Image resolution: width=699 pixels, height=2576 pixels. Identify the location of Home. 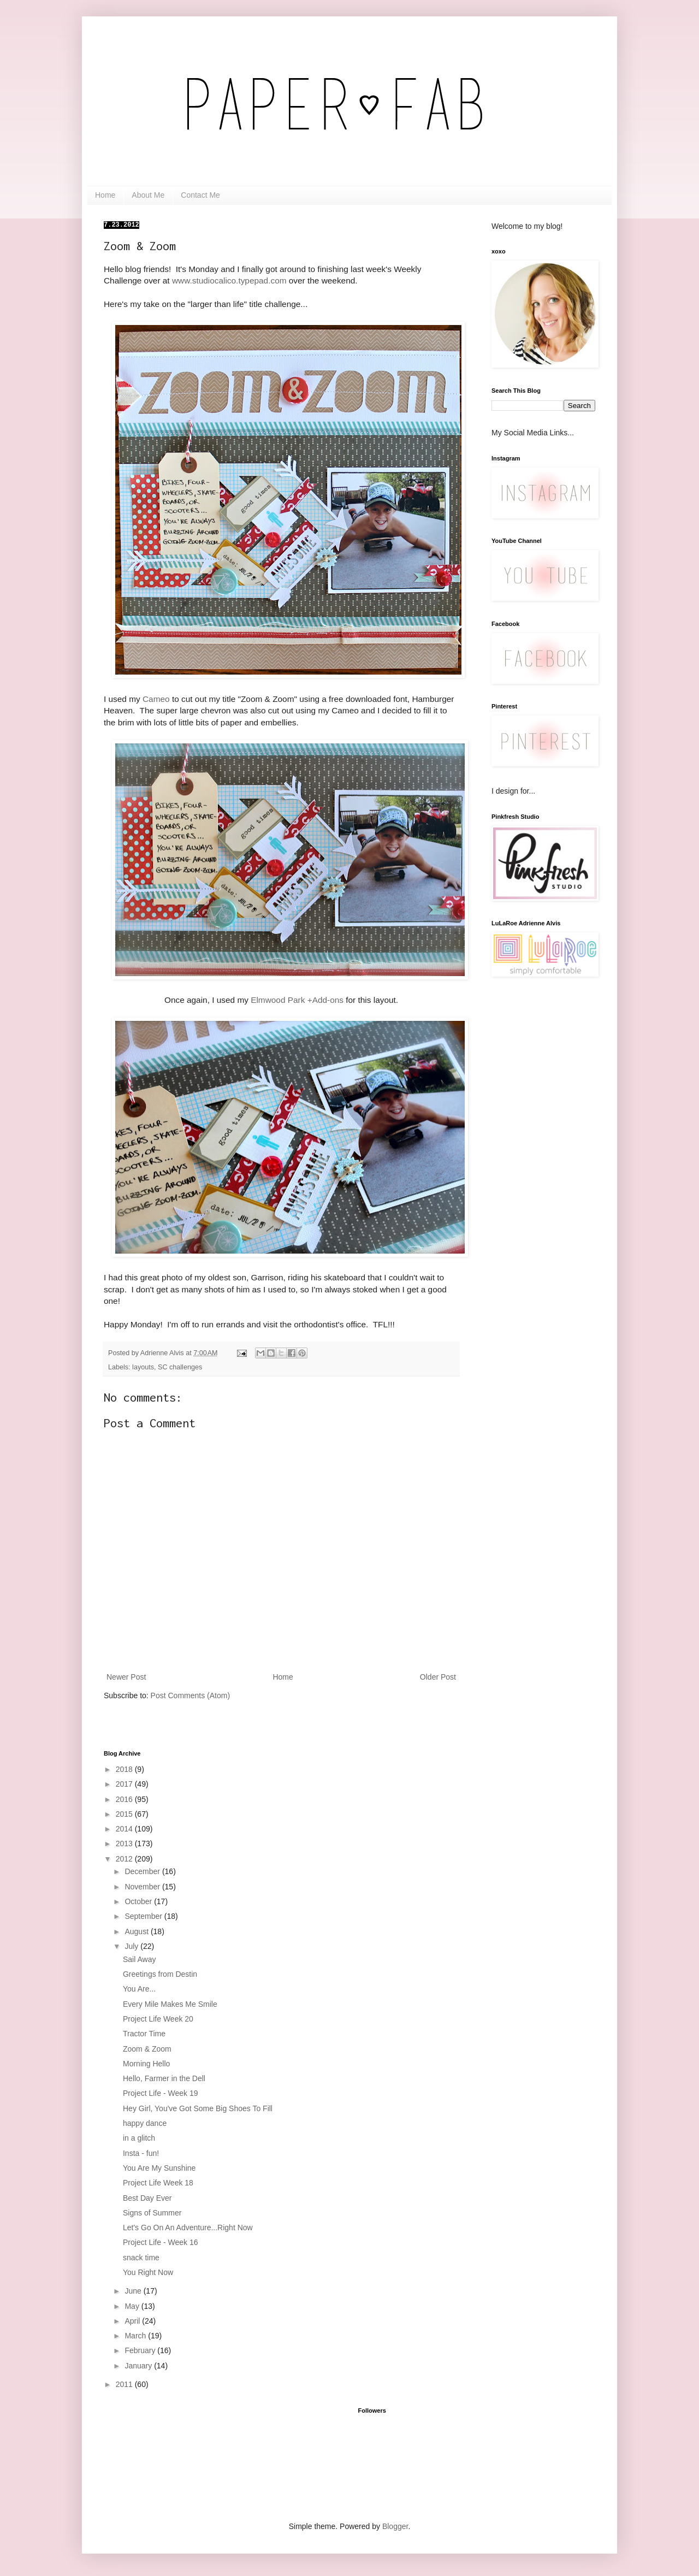
(105, 195).